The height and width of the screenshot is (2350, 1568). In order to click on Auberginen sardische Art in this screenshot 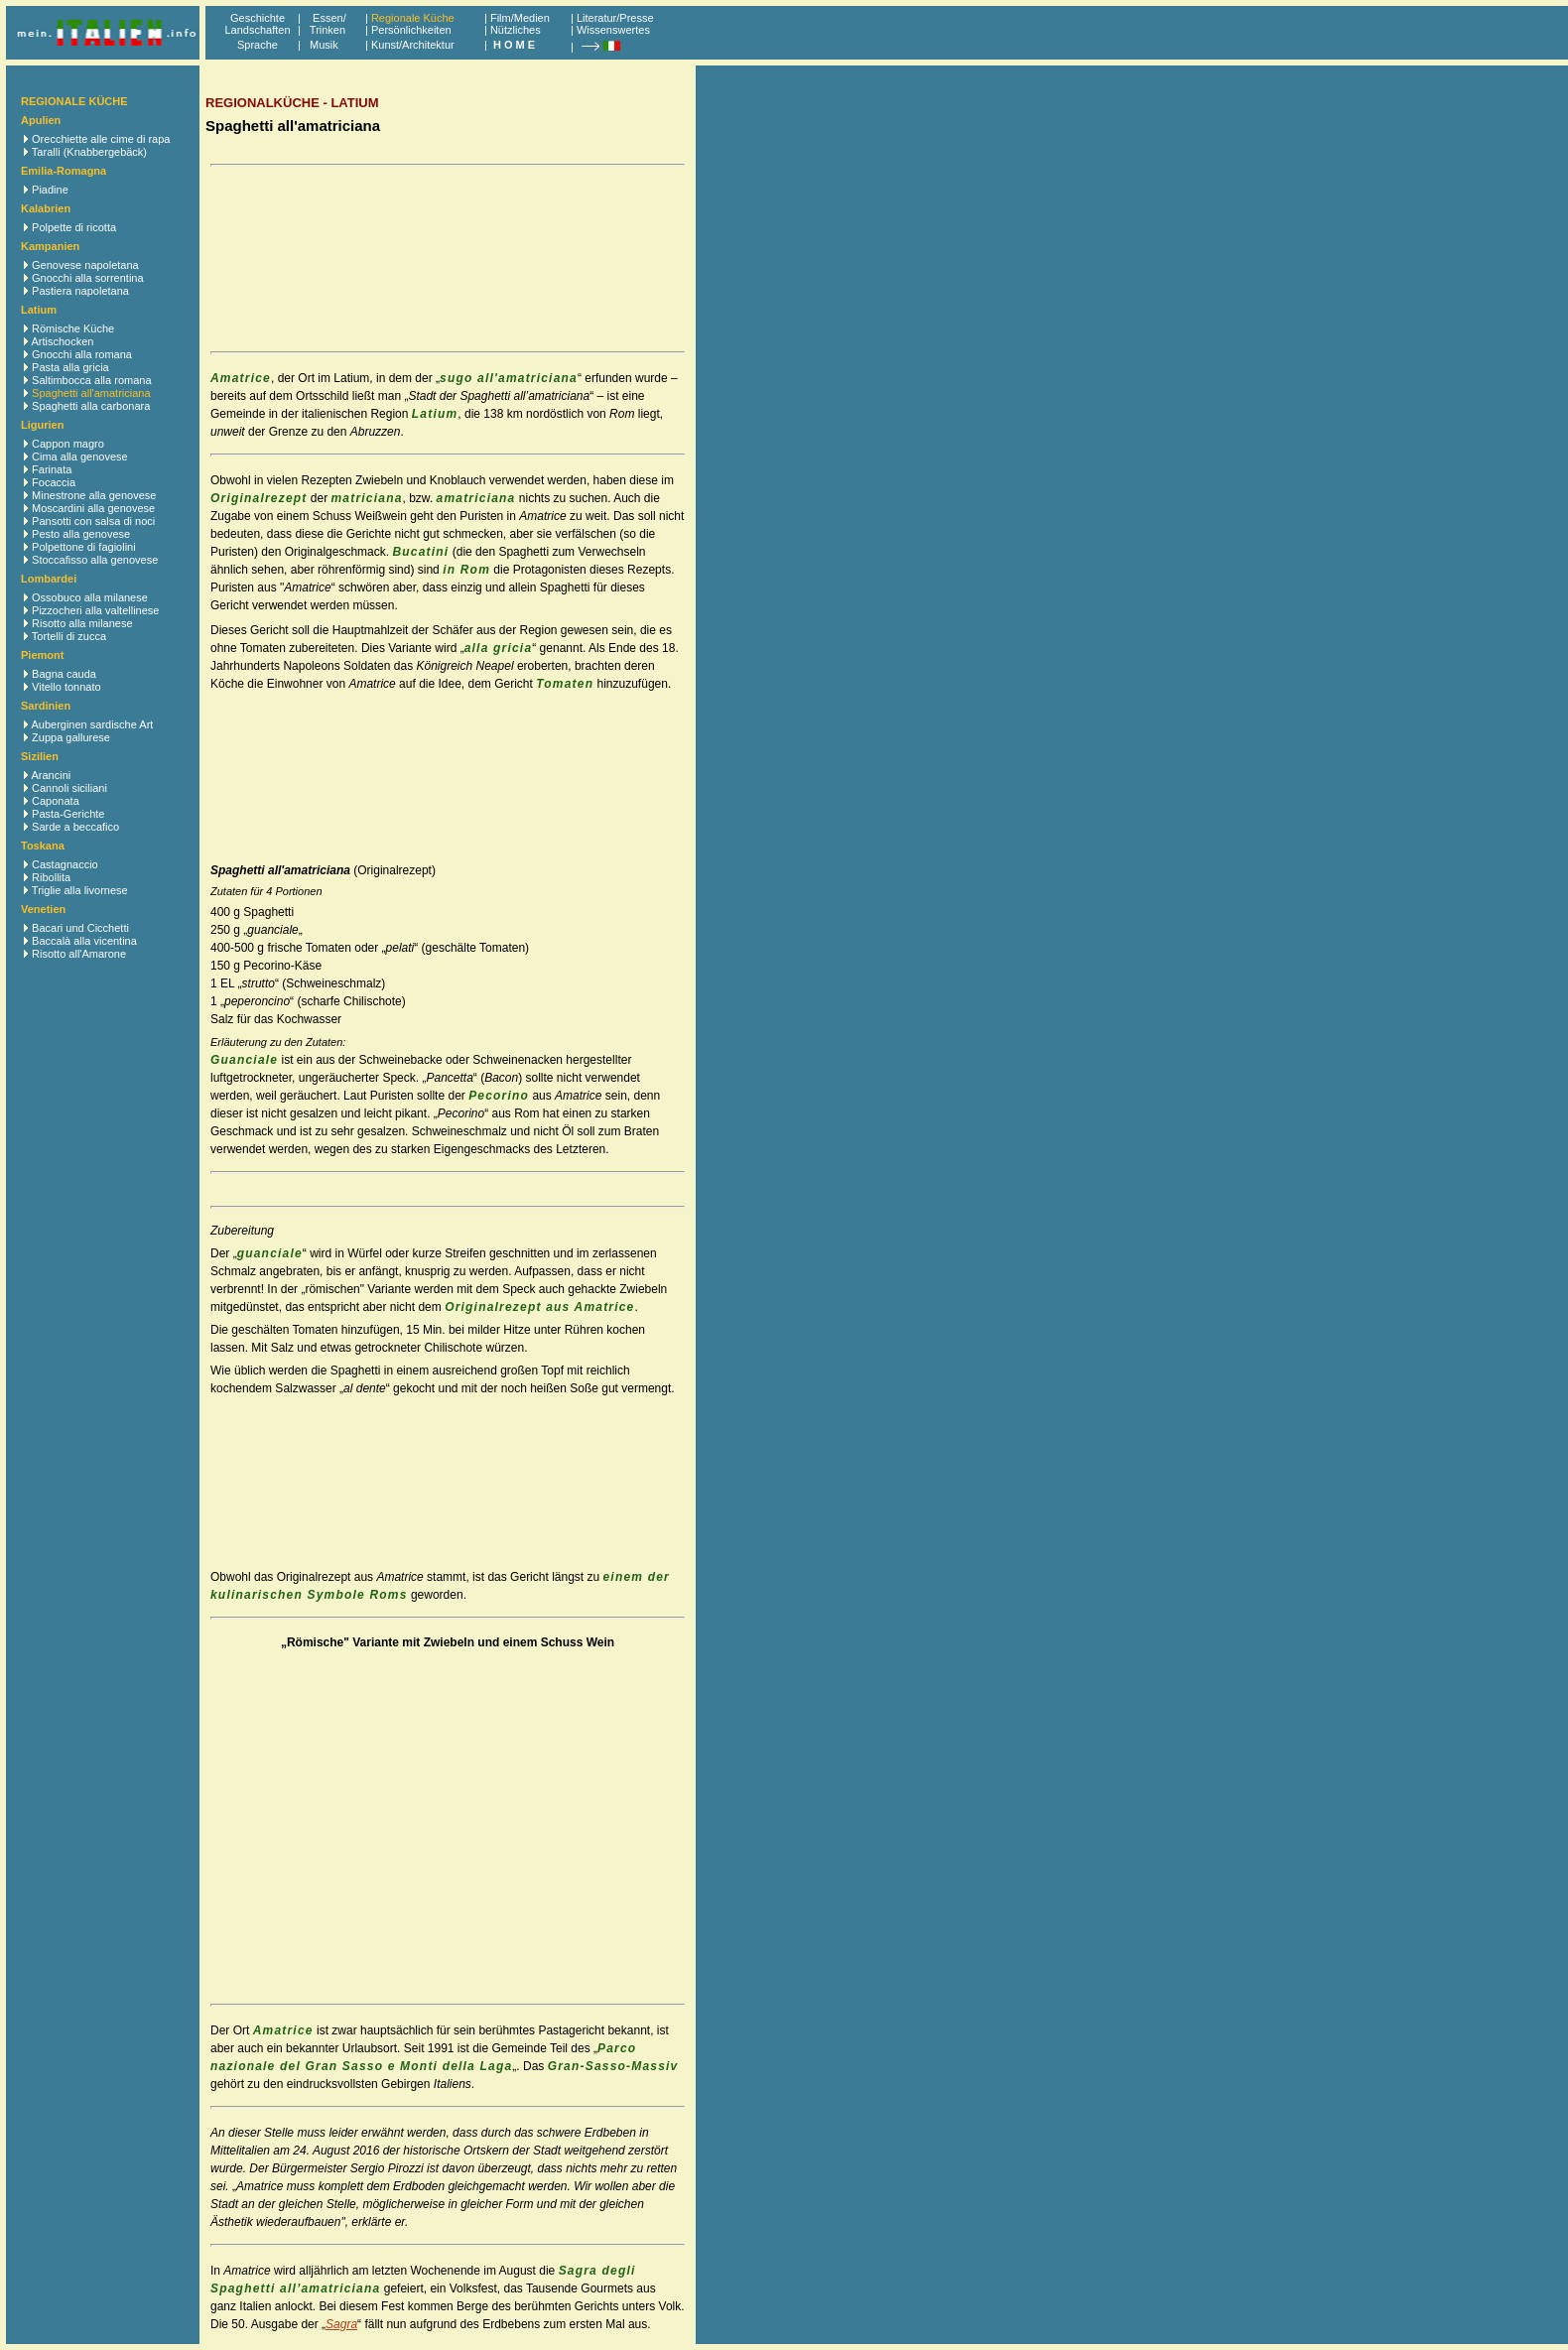, I will do `click(92, 724)`.